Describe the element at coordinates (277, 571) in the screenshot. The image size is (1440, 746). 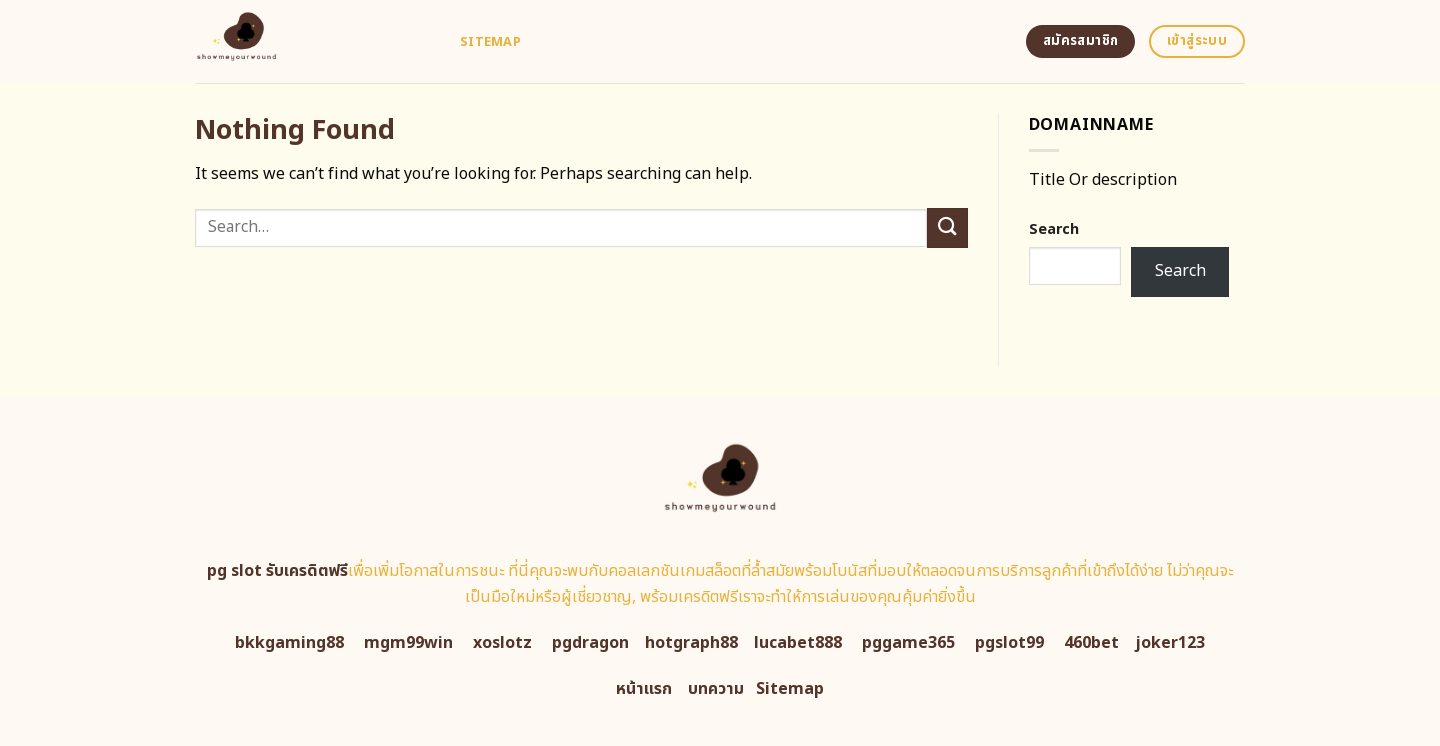
I see `pg slot รับเครดิตฟรี` at that location.